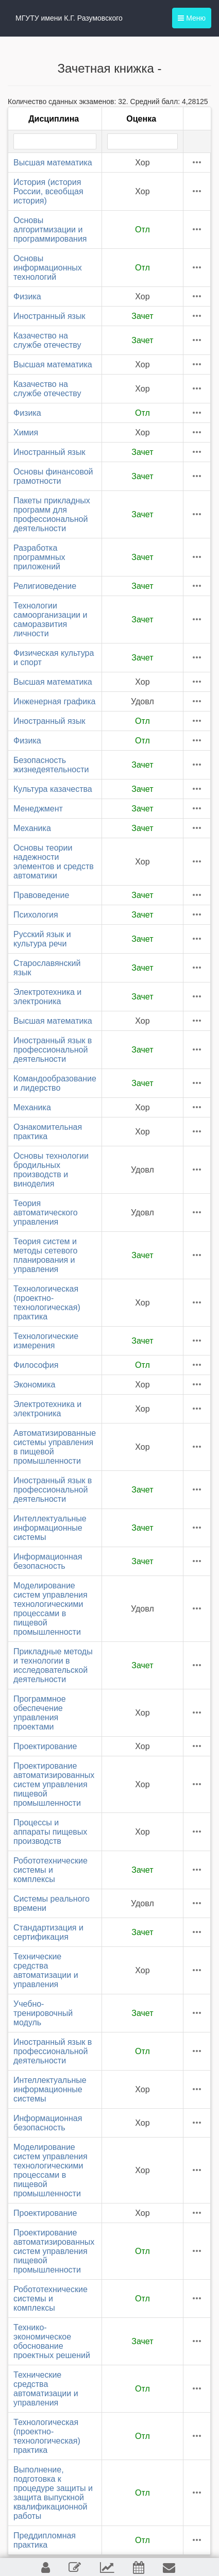  What do you see at coordinates (43, 2013) in the screenshot?
I see `Учебно-тренировочный модуль` at bounding box center [43, 2013].